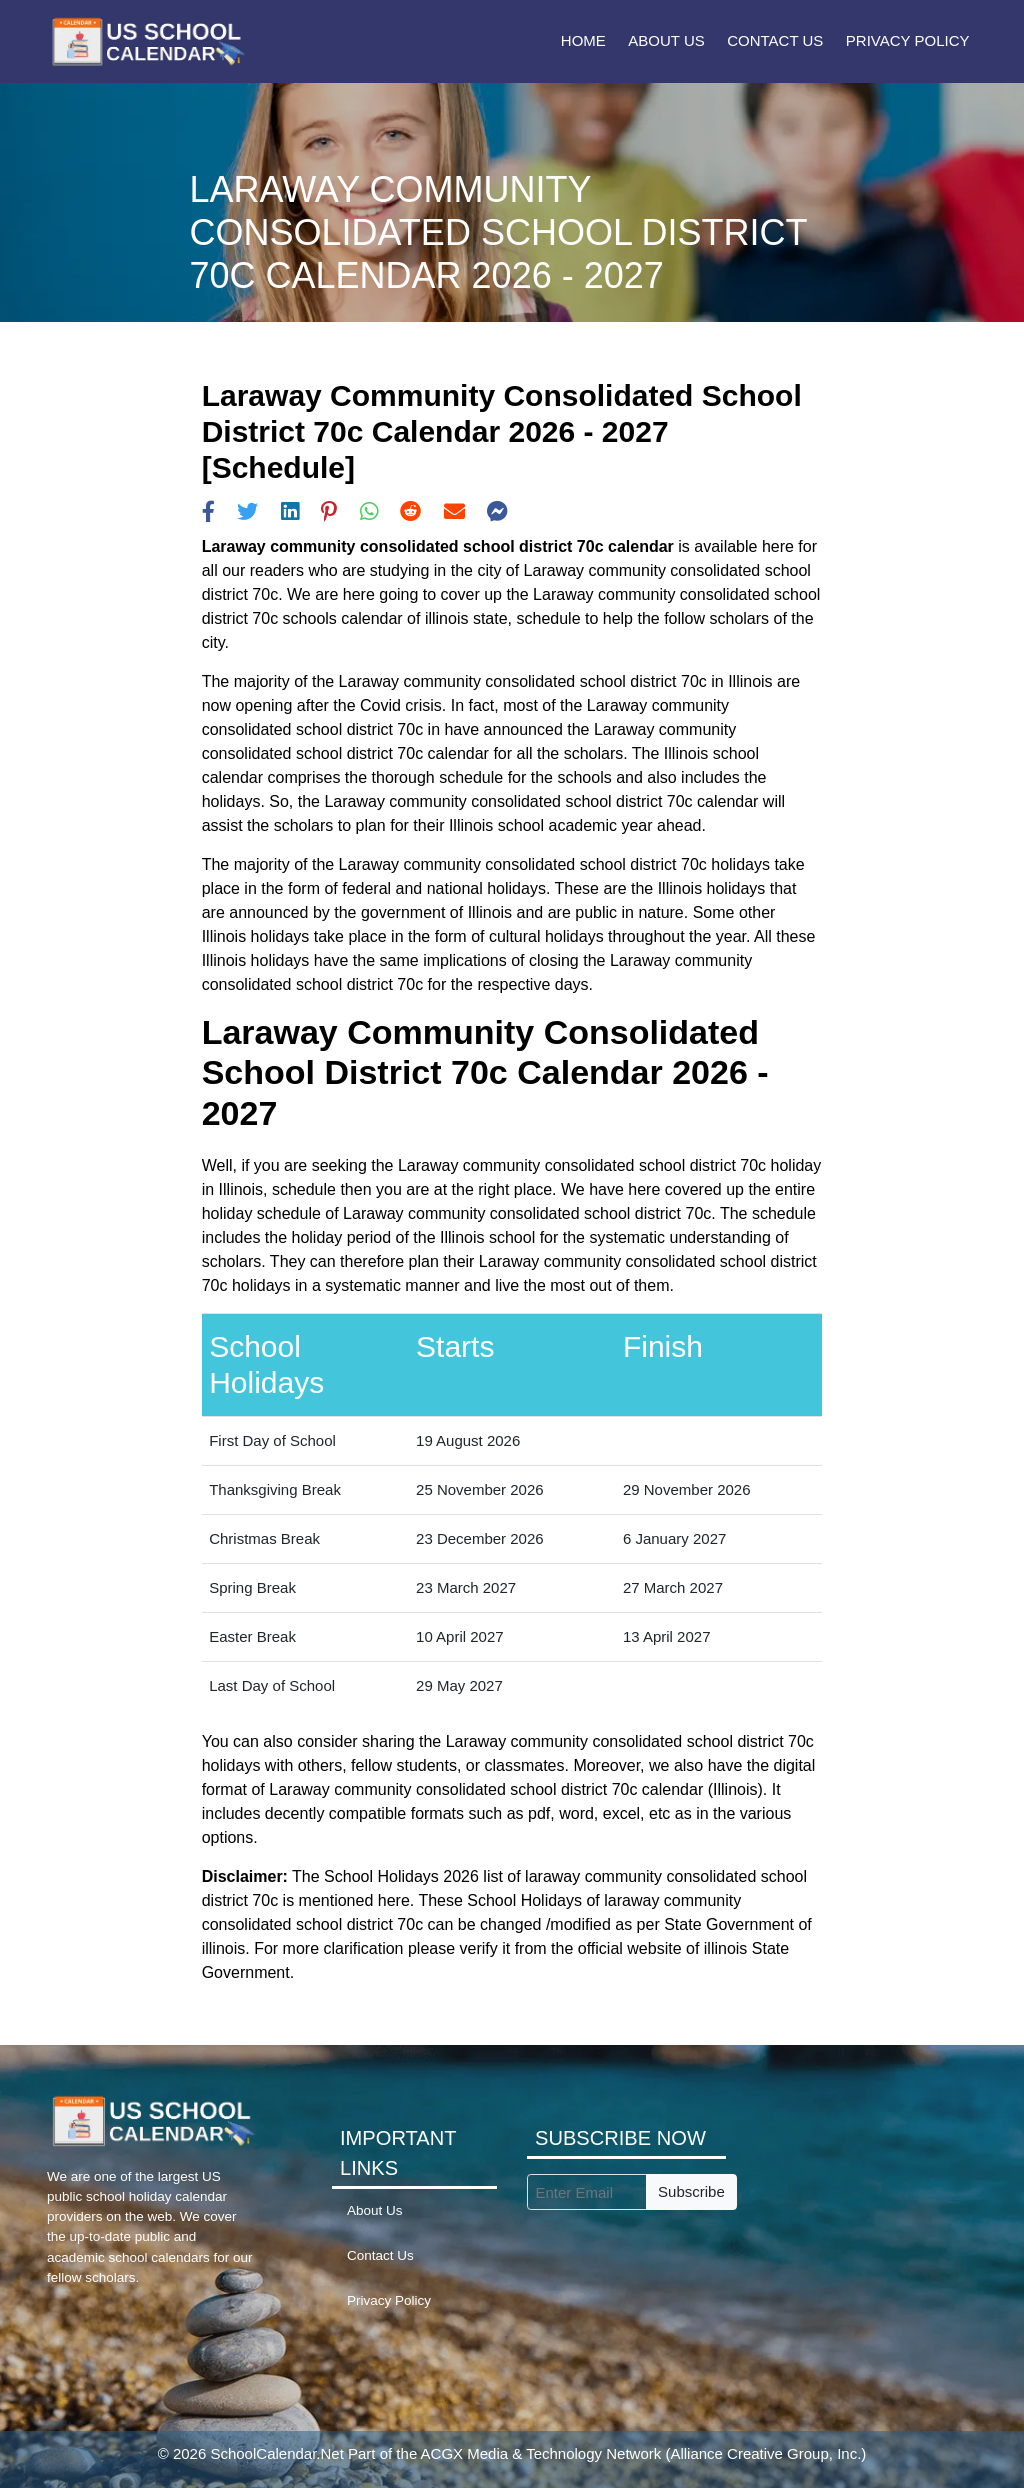 The height and width of the screenshot is (2488, 1024). What do you see at coordinates (691, 2191) in the screenshot?
I see `Subscribe` at bounding box center [691, 2191].